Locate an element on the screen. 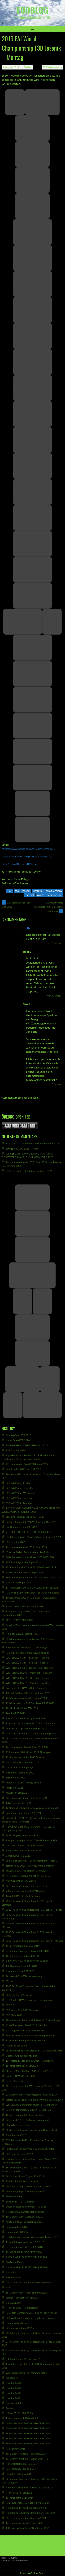  2 nd. Denmark Open F3B 2022 is located at coordinates (22, 1762).